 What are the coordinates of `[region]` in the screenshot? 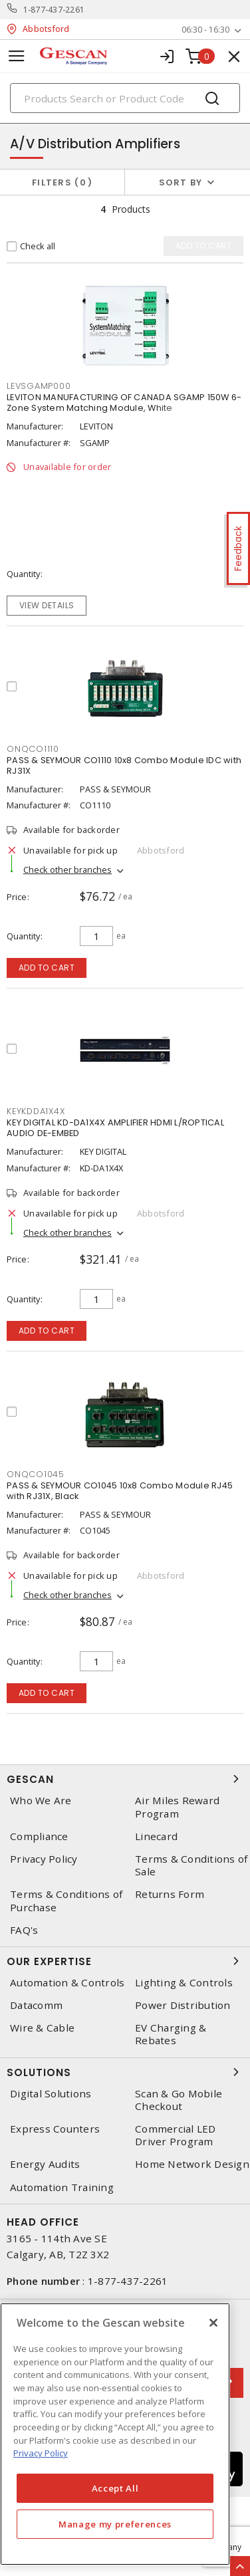 It's located at (115, 2434).